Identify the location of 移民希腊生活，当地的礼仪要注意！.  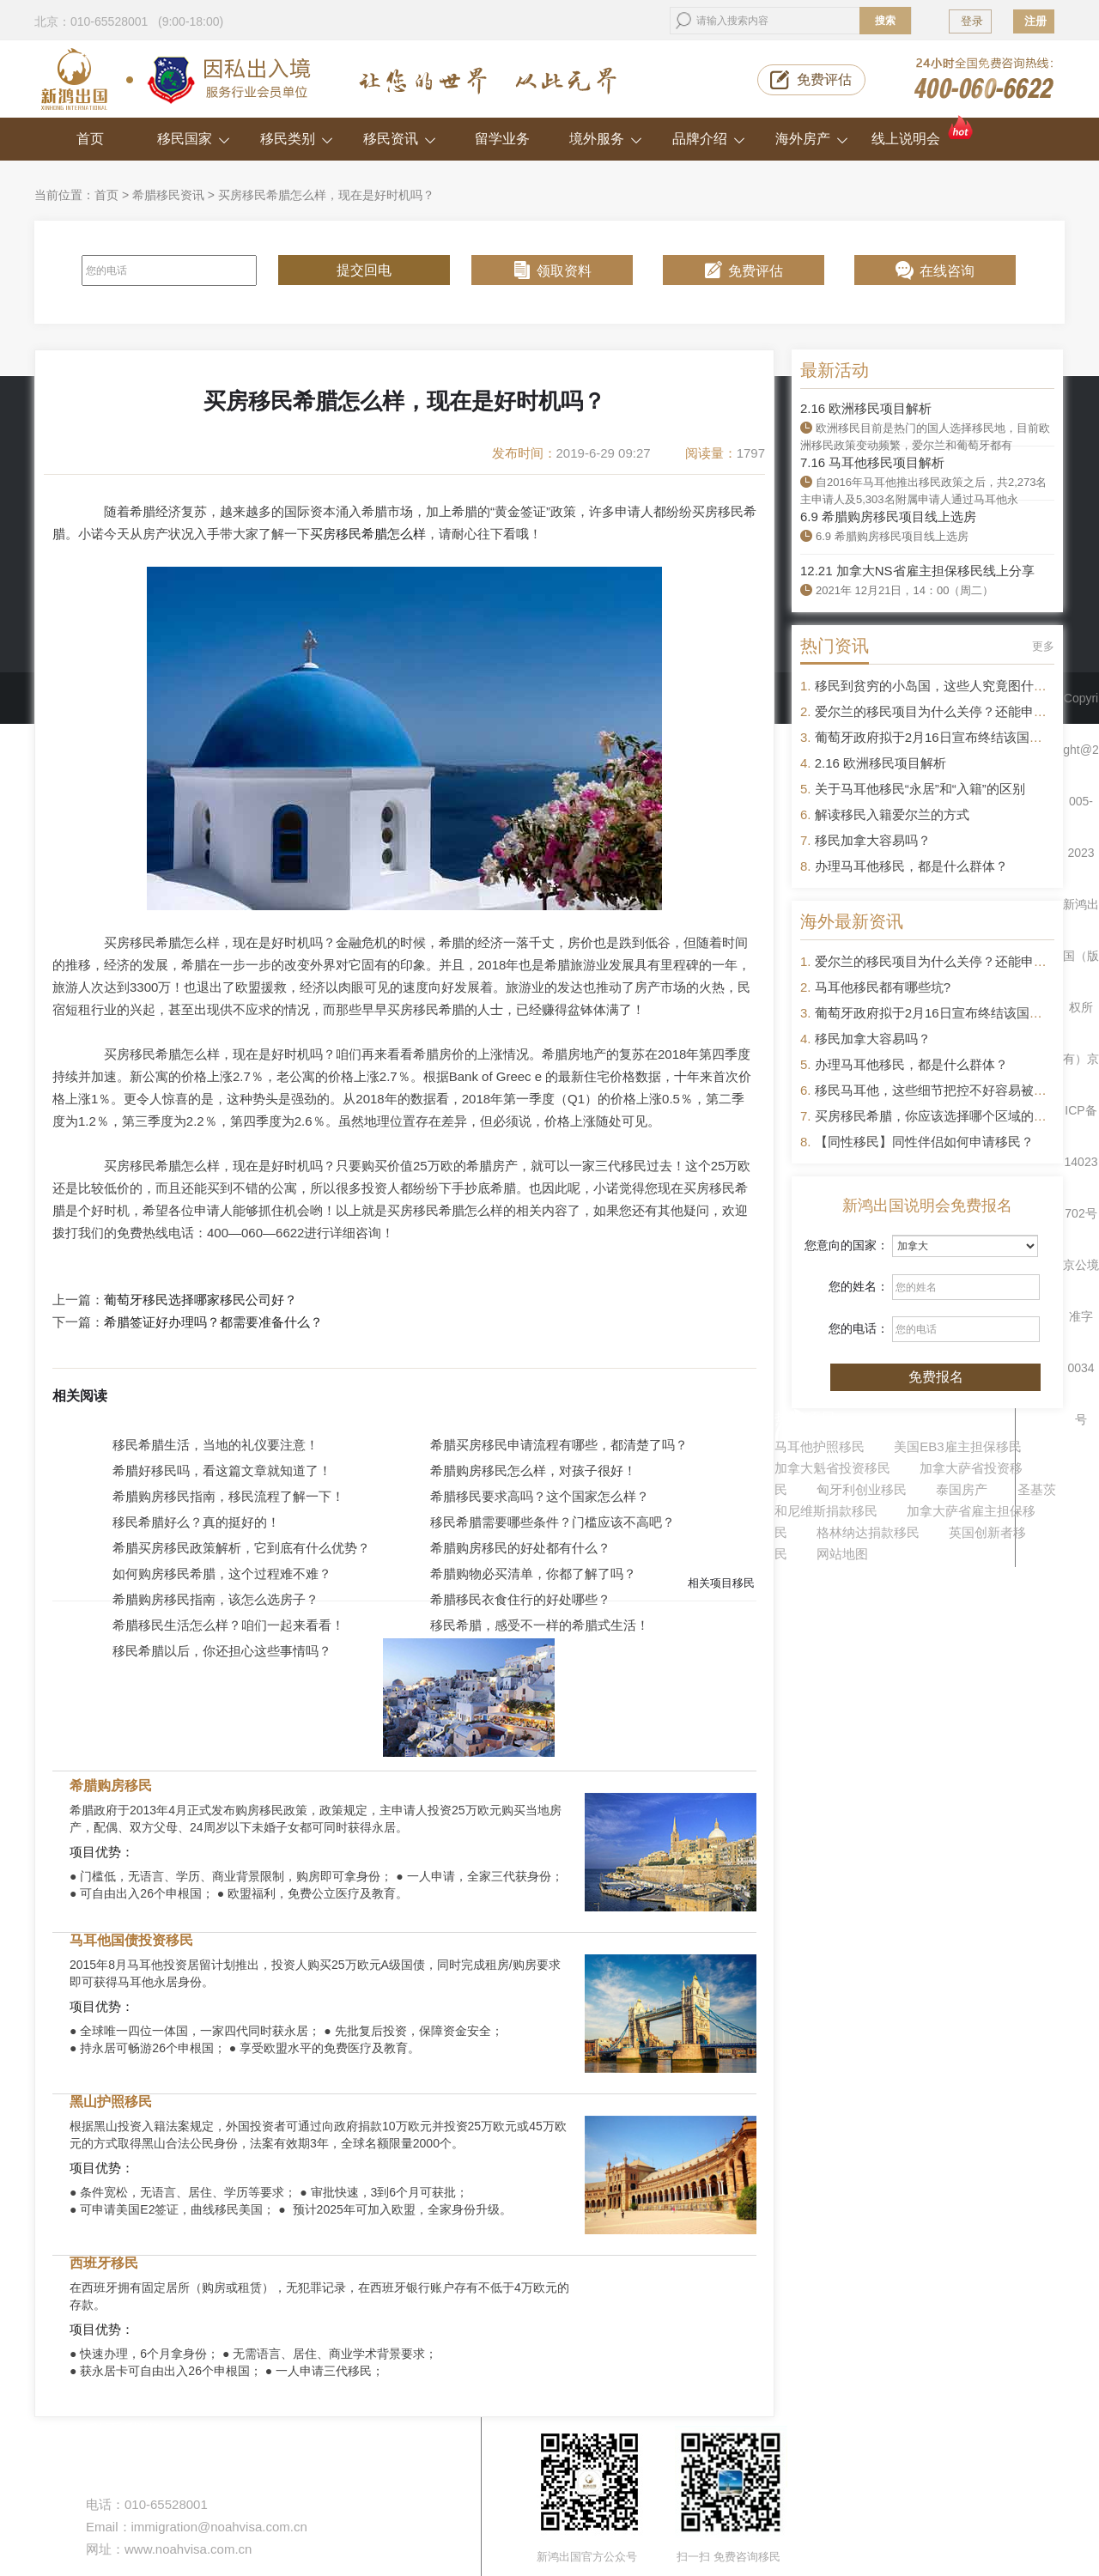
(215, 1444).